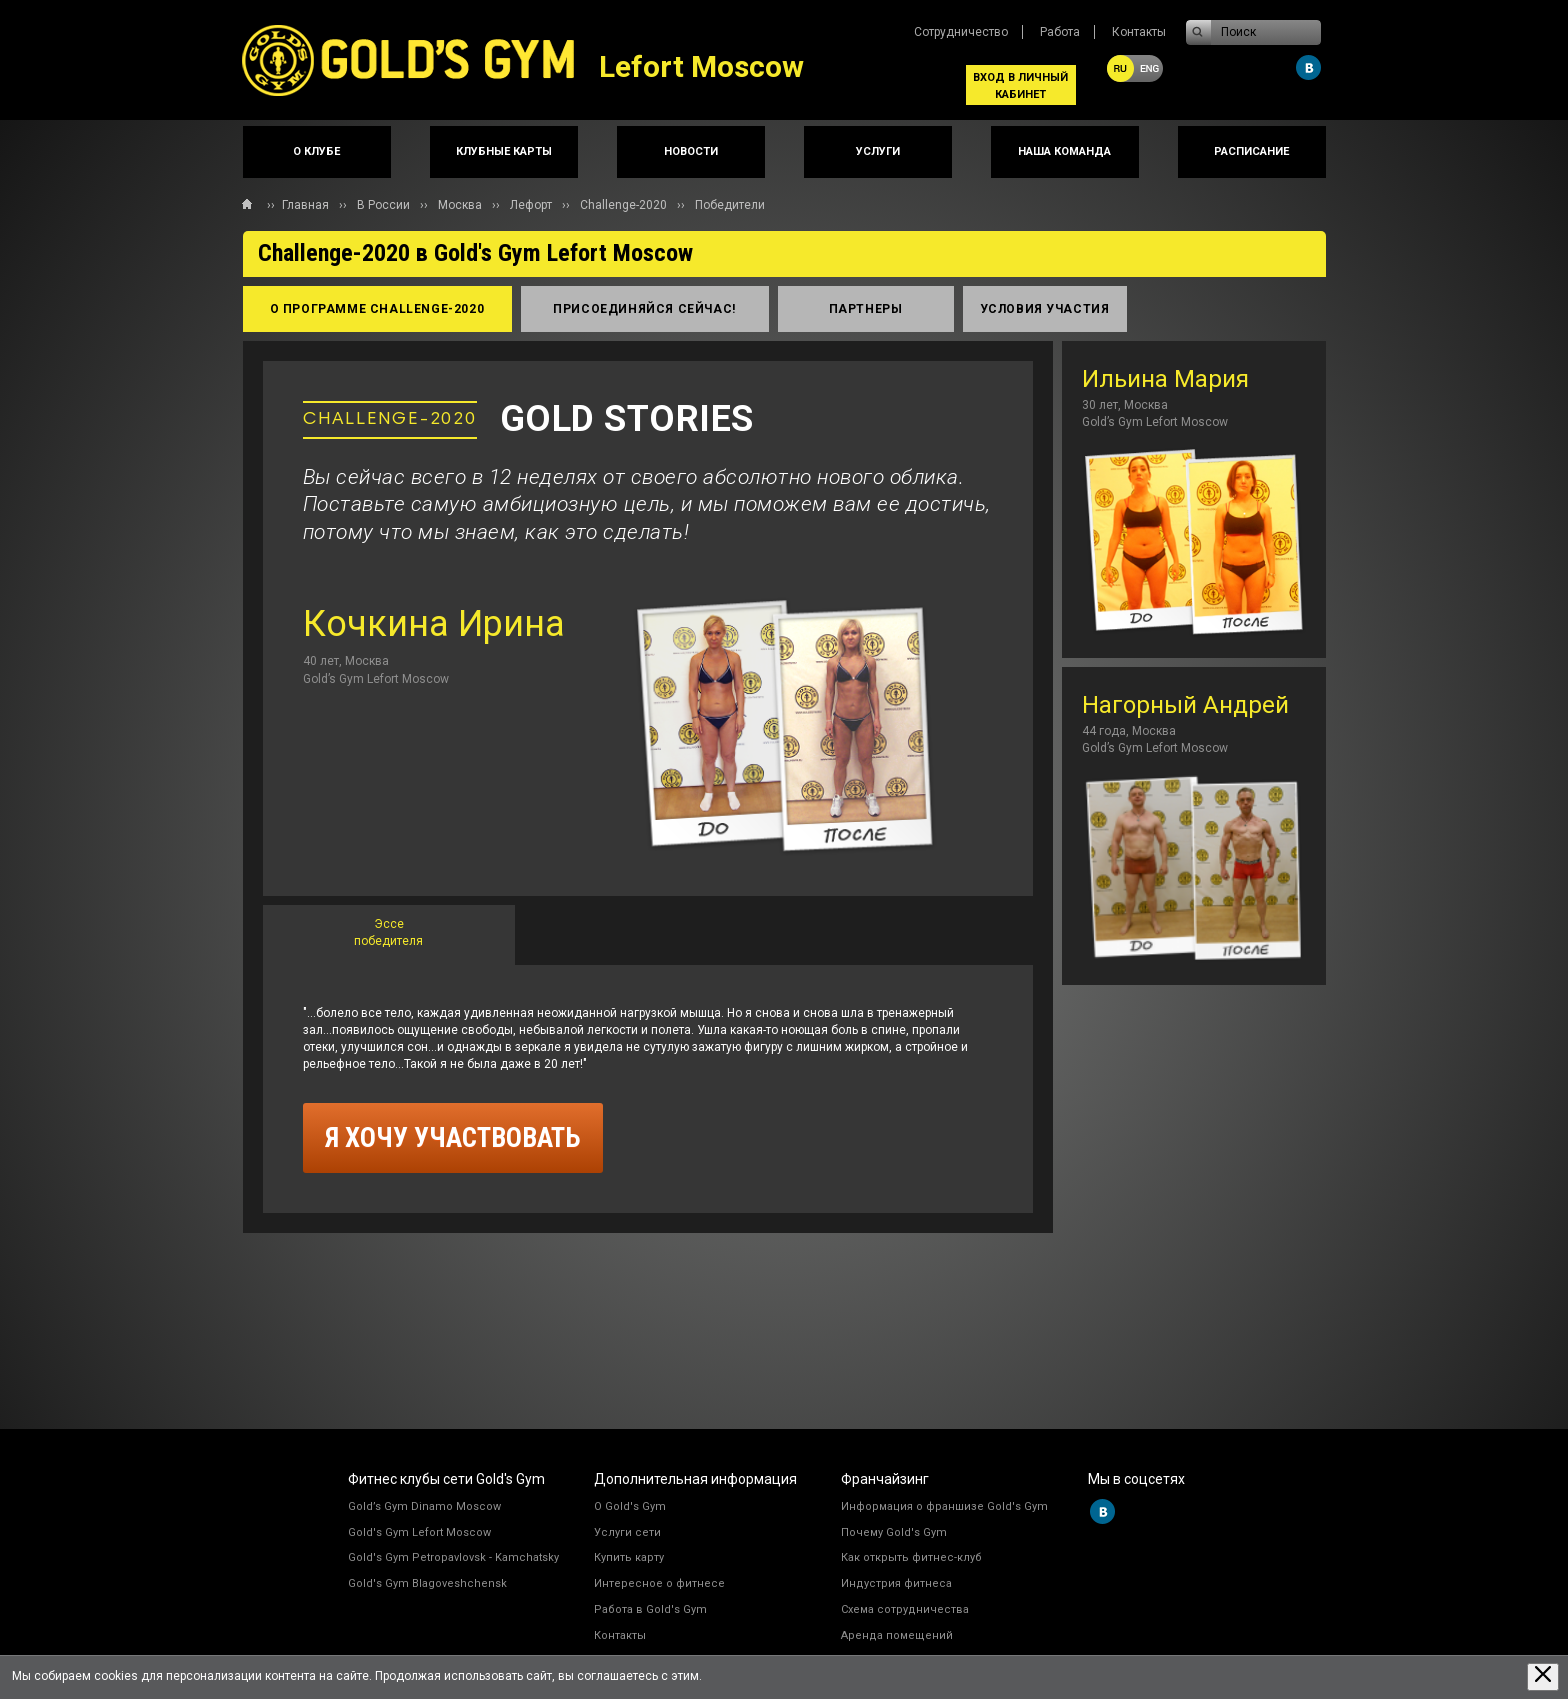 The height and width of the screenshot is (1699, 1568). I want to click on Работа в Gold's Gym, so click(650, 1609).